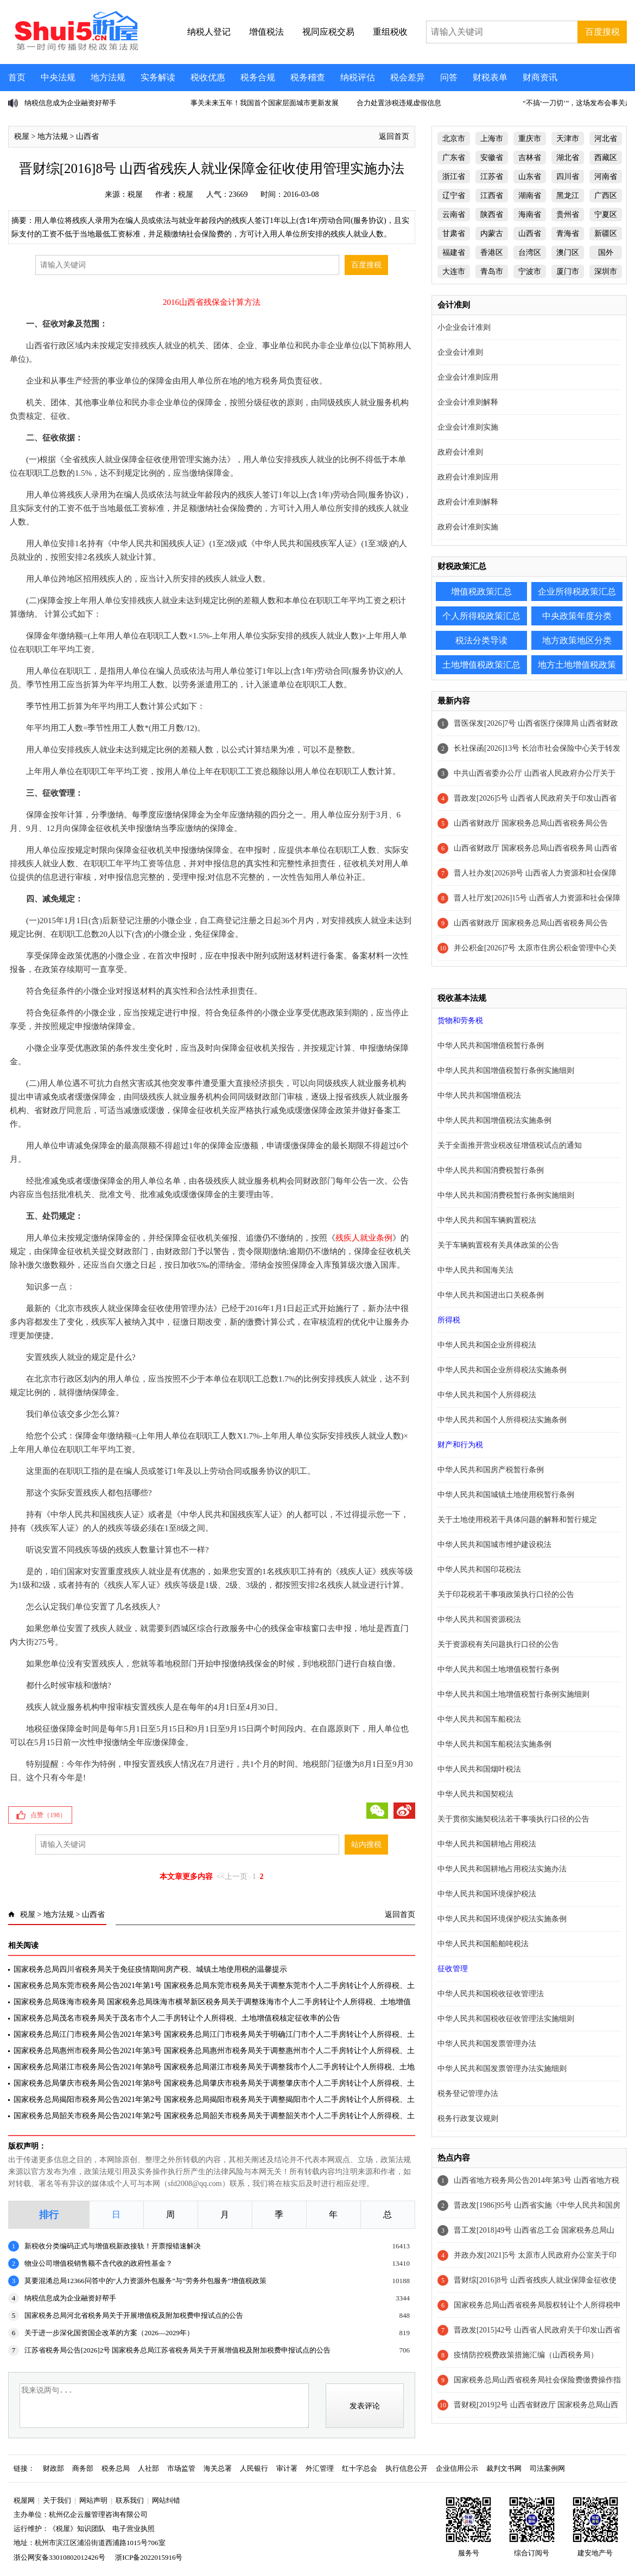 The width and height of the screenshot is (635, 2576). What do you see at coordinates (491, 233) in the screenshot?
I see `内蒙古` at bounding box center [491, 233].